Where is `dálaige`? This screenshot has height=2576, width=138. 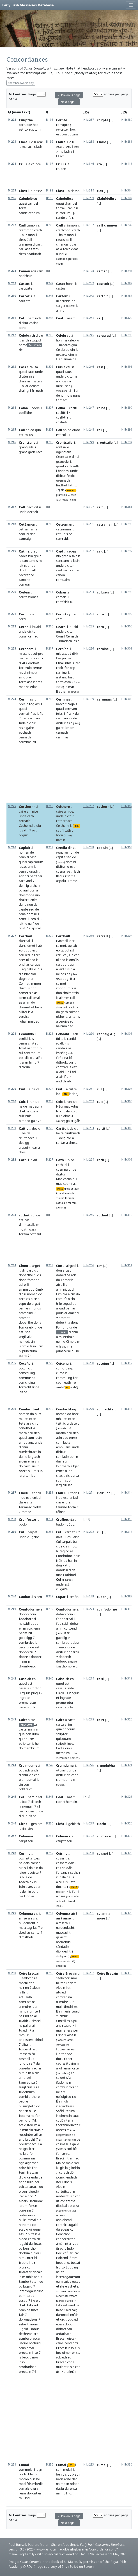 dálaige is located at coordinates (64, 1877).